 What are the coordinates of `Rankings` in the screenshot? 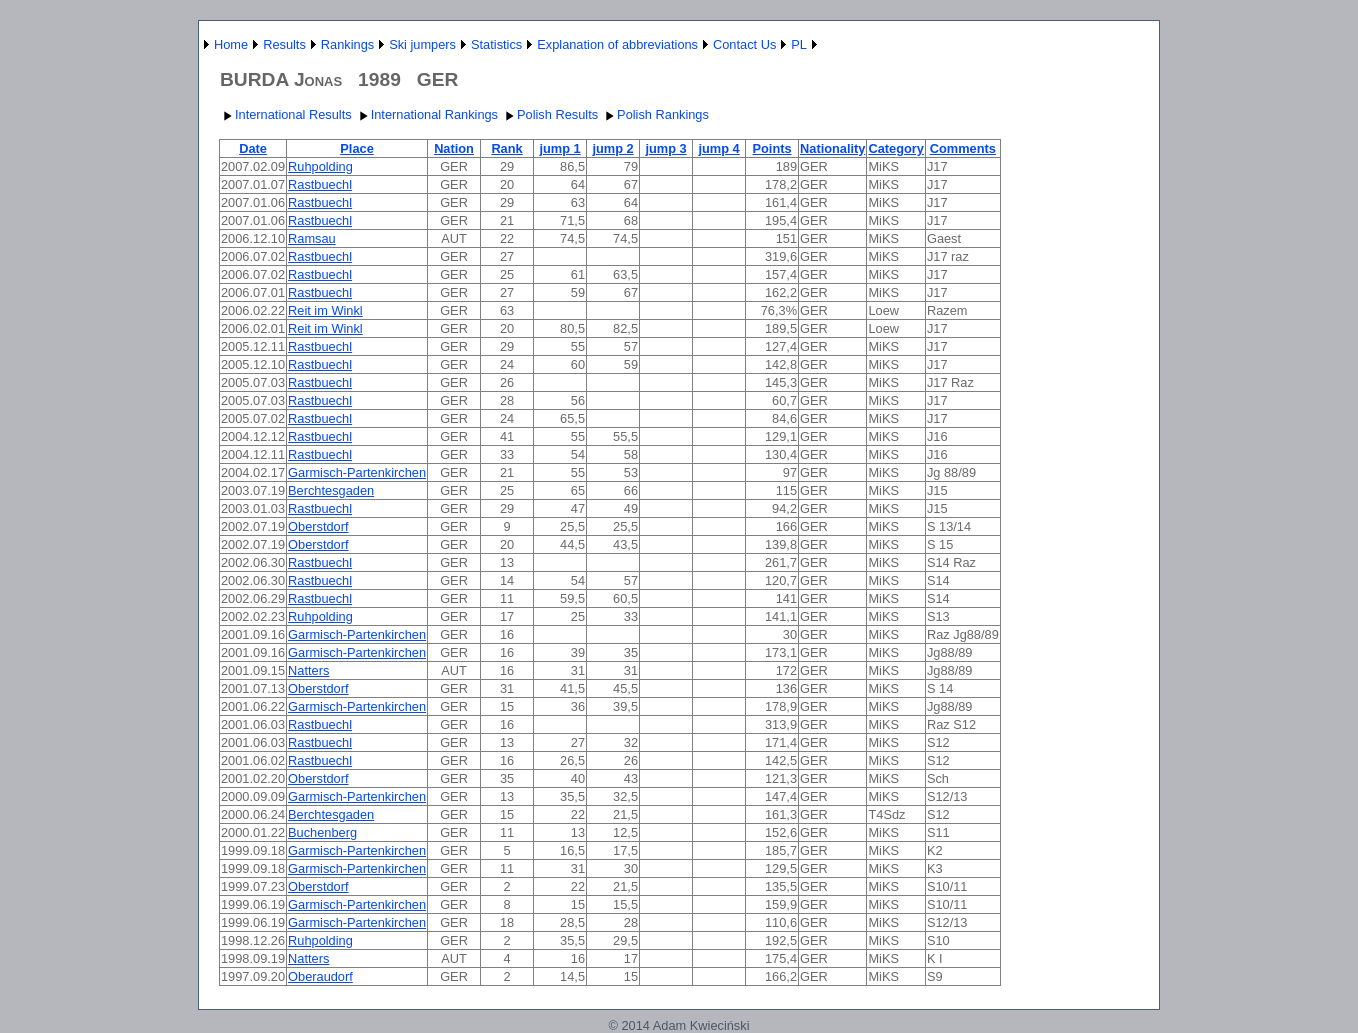 It's located at (347, 44).